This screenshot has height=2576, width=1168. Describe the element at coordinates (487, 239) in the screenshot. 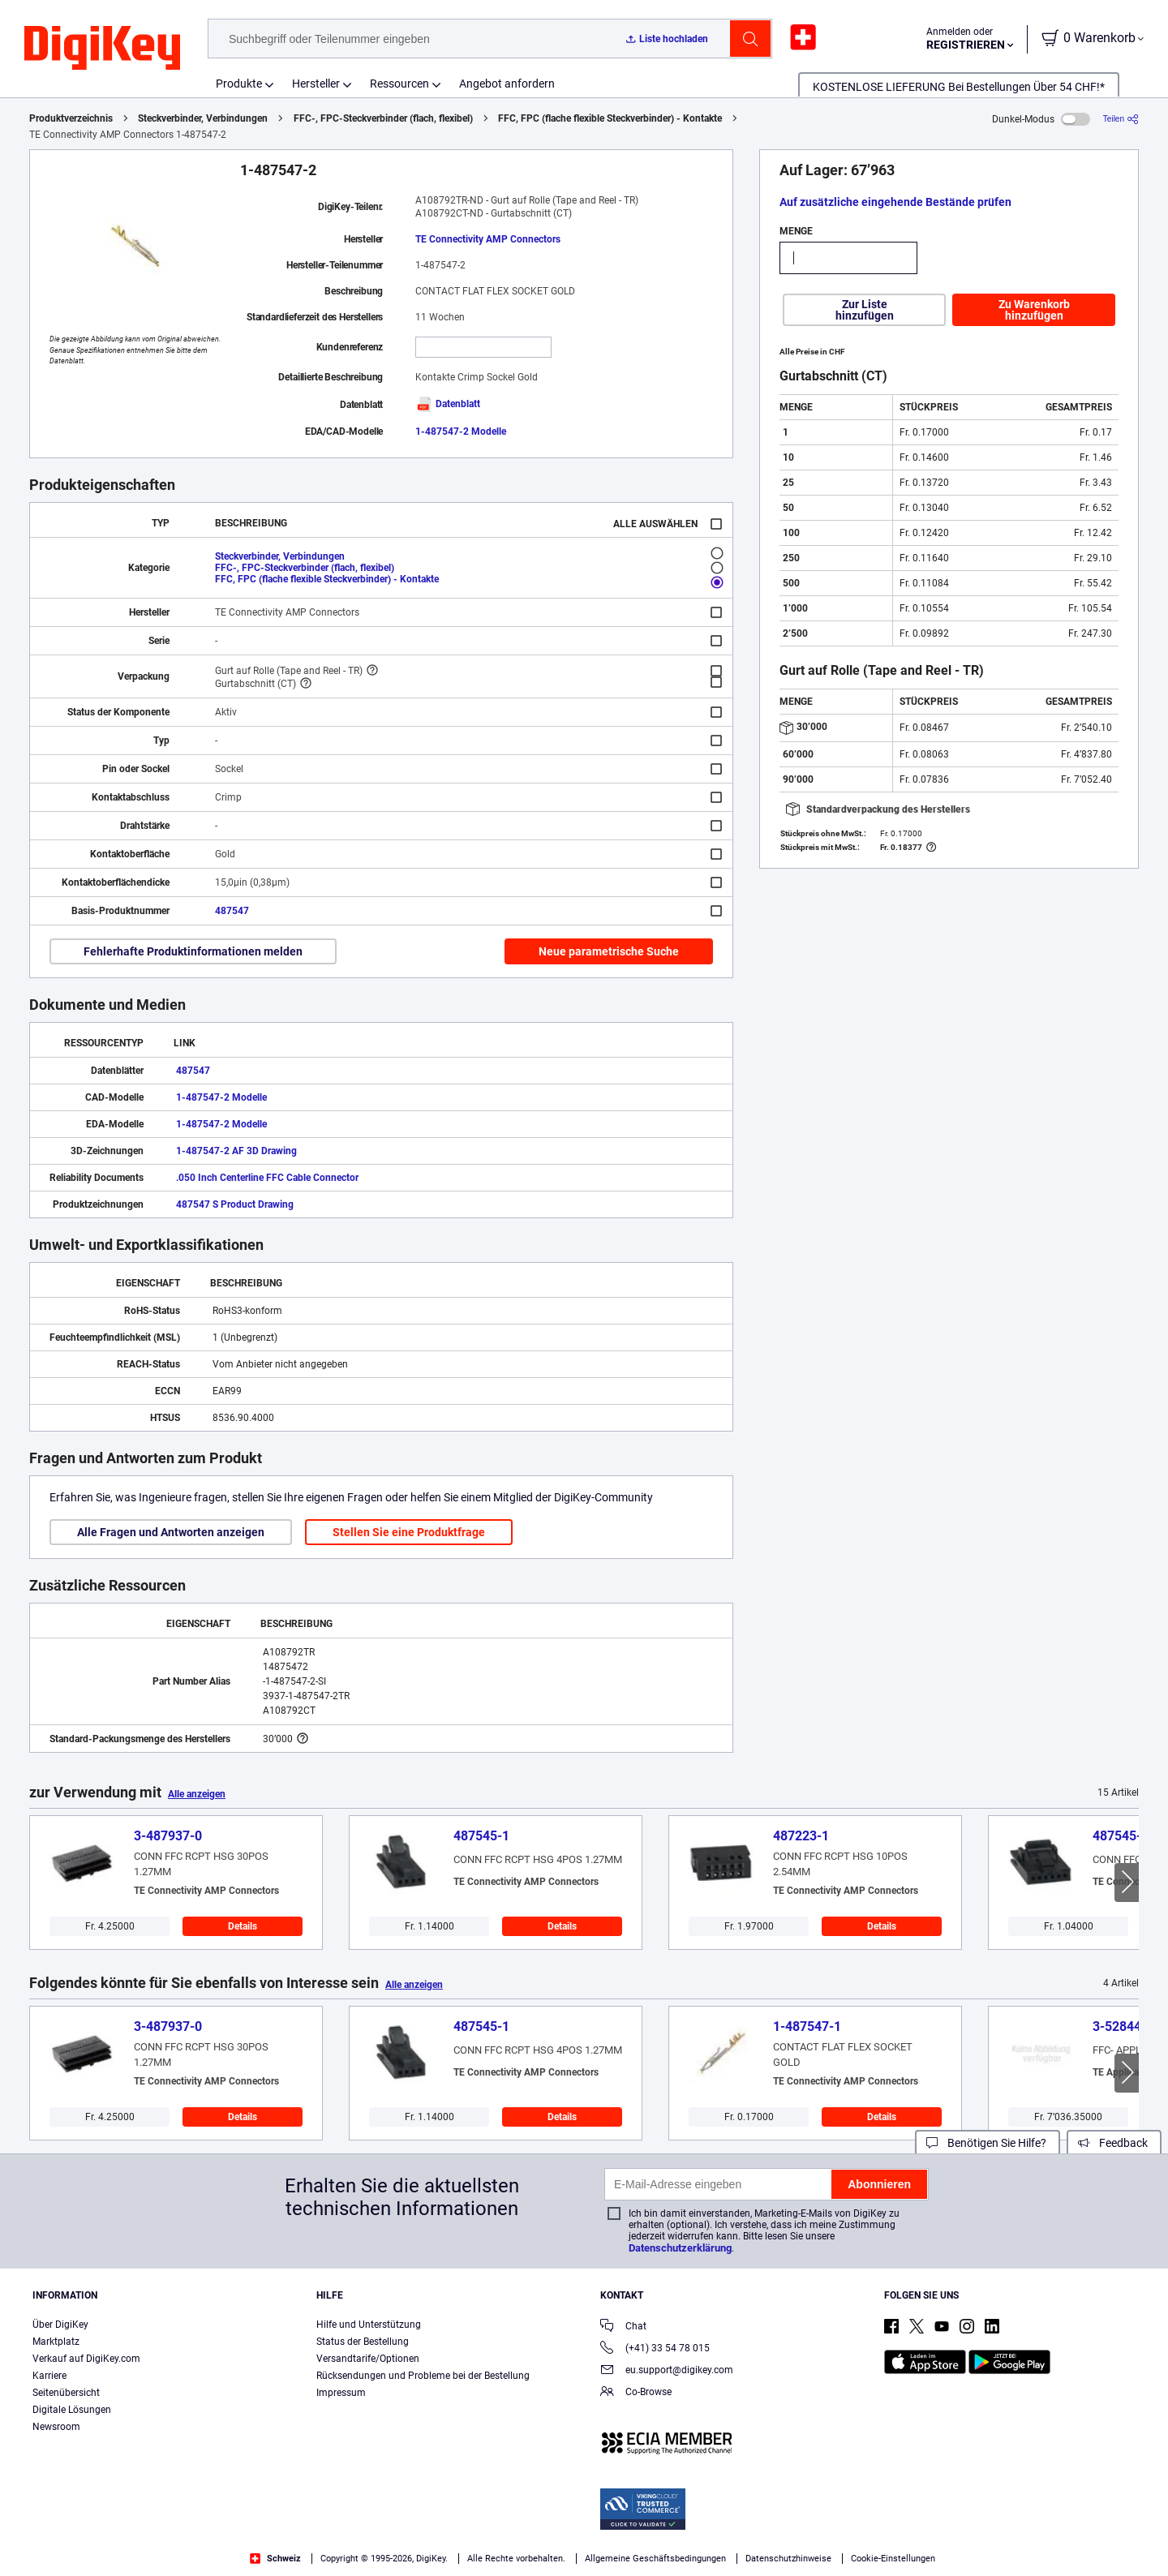

I see `TE Connectivity AMP Connectors` at that location.